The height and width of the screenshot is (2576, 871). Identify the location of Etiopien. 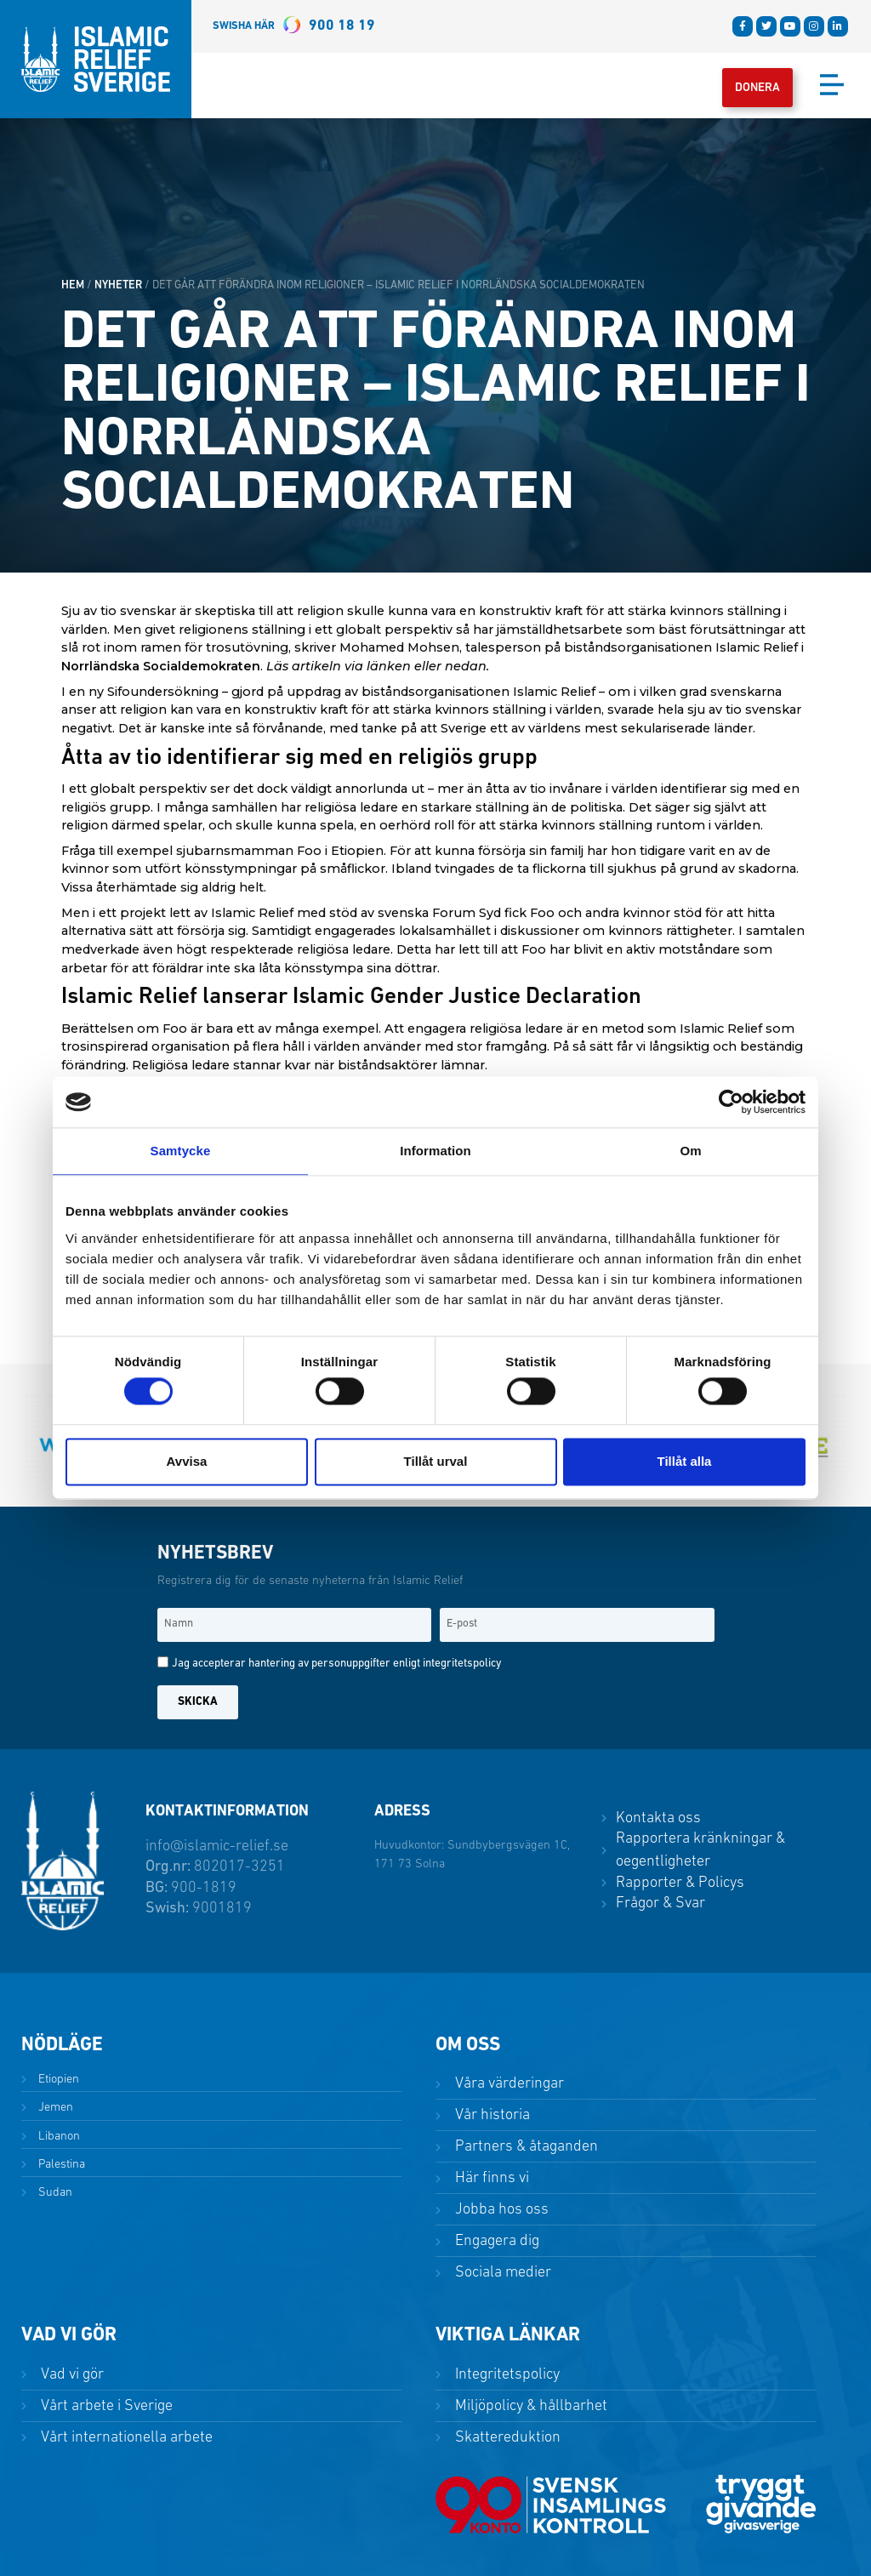
(57, 2079).